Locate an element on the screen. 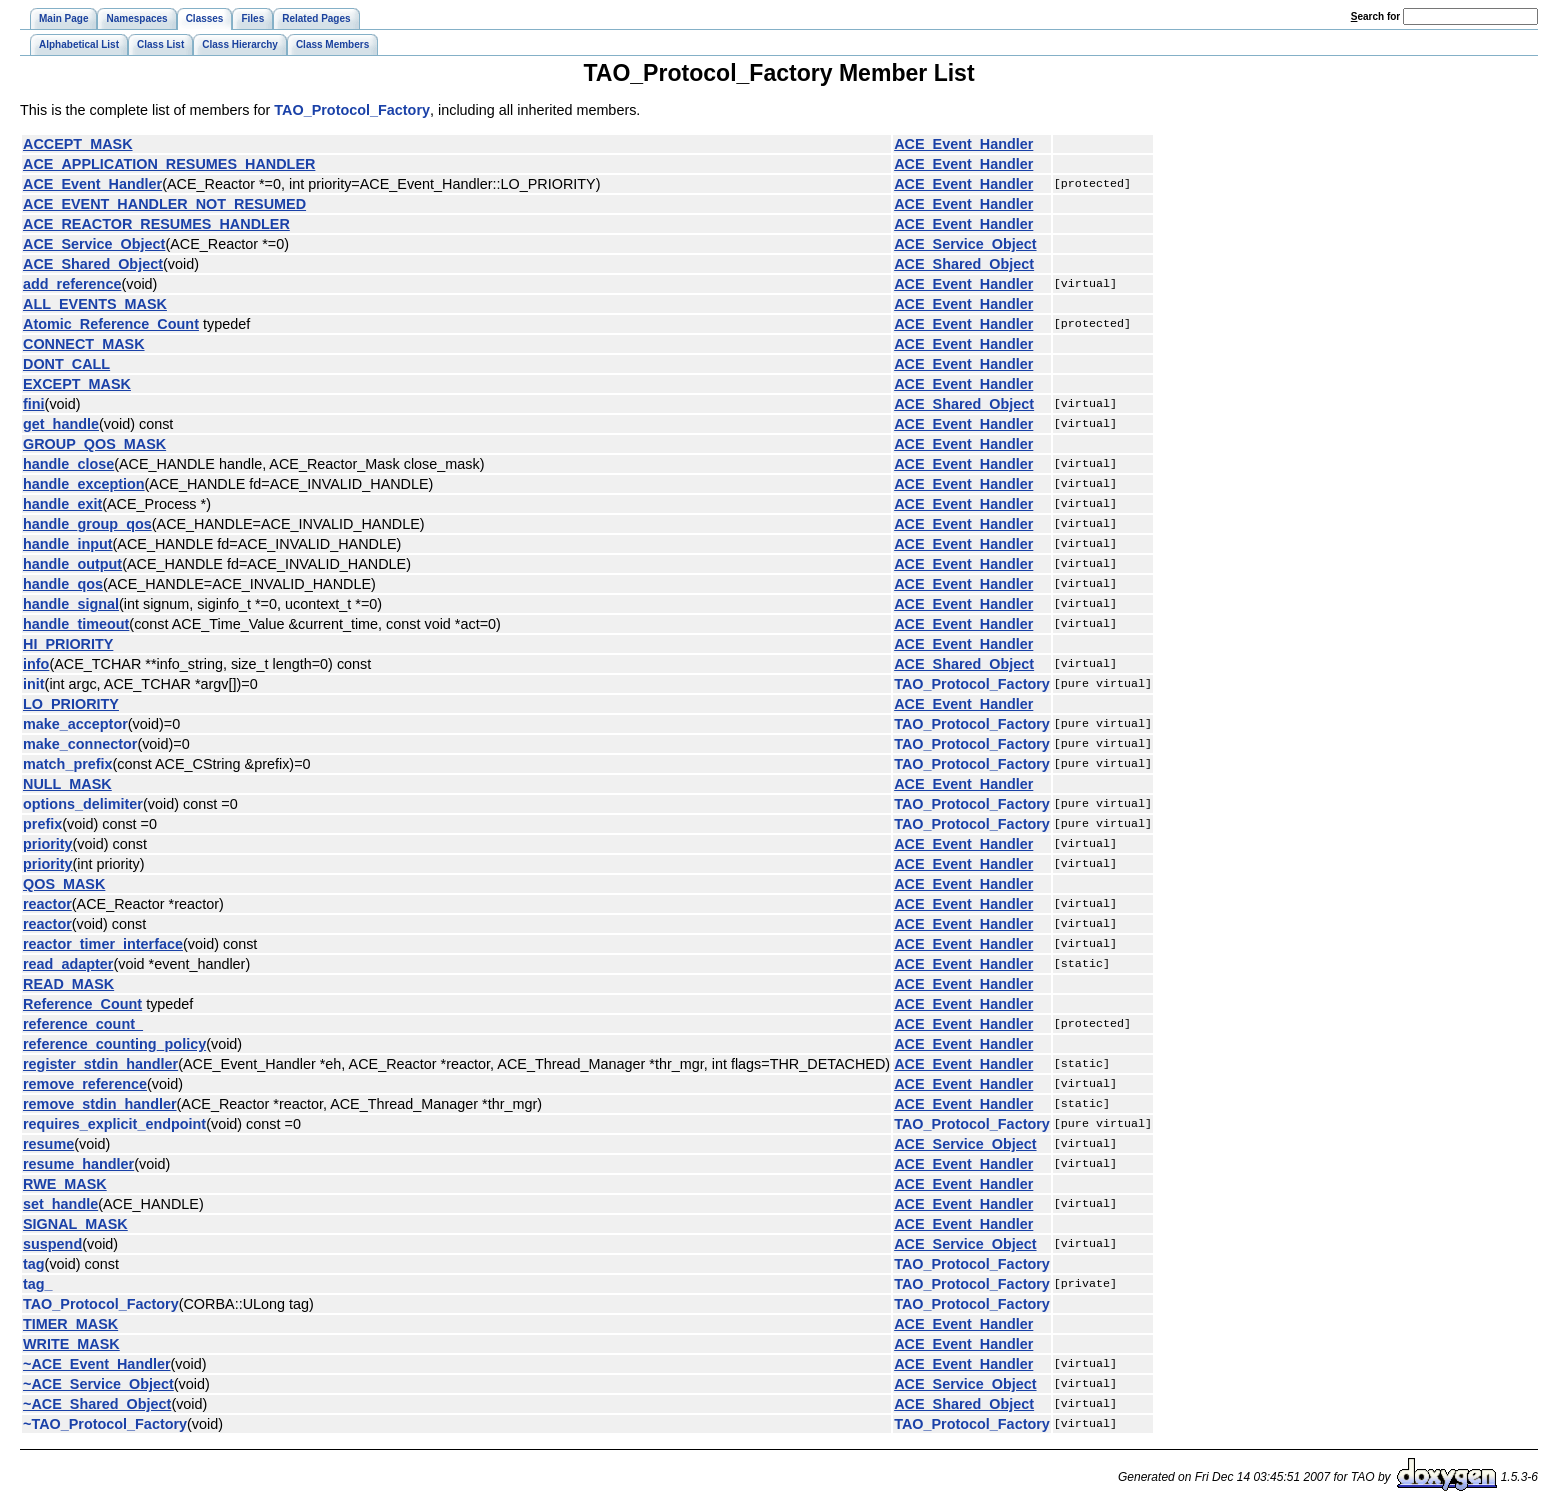 This screenshot has width=1558, height=1511. get_handle is located at coordinates (61, 424).